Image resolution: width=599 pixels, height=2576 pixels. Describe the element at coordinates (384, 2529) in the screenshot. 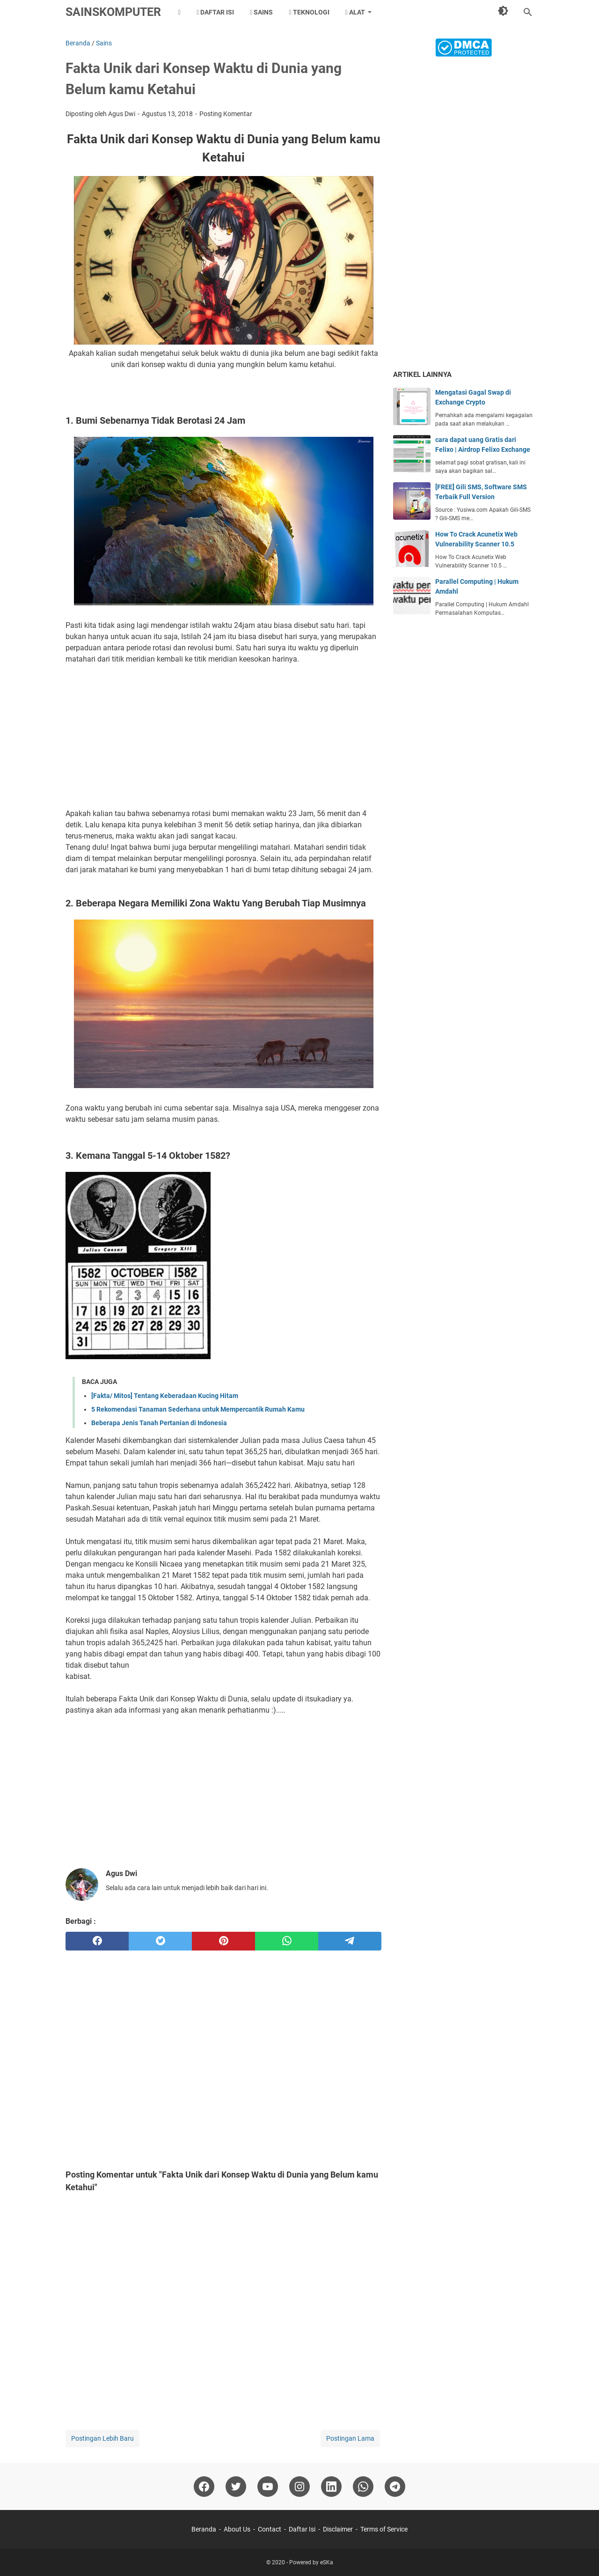

I see `Terms of Service` at that location.